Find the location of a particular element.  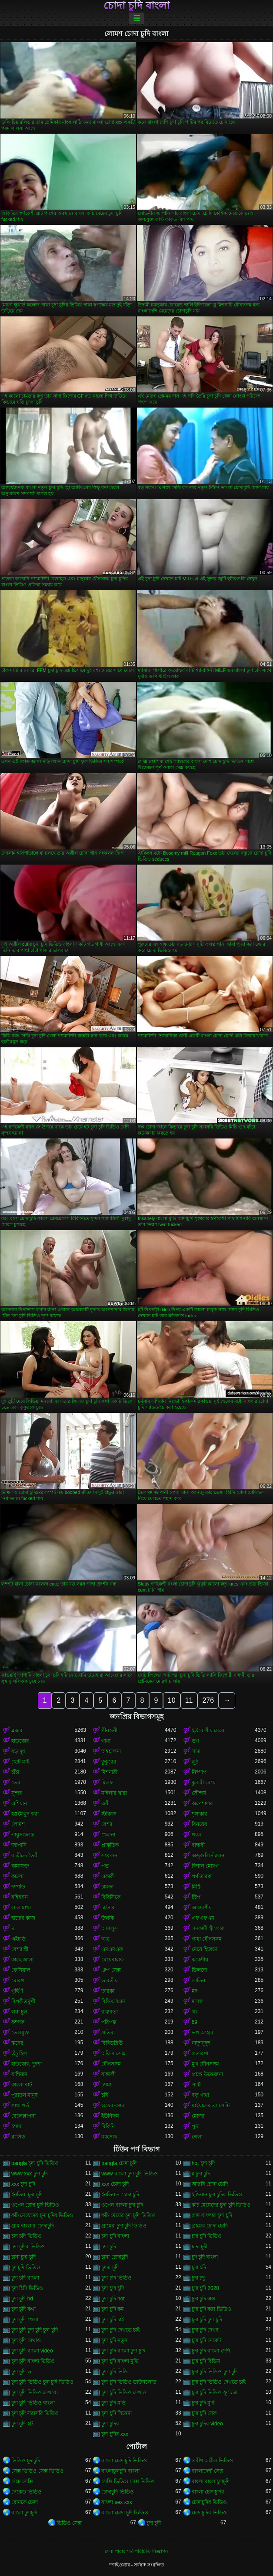

চুদা চুদি hd is located at coordinates (22, 2299).